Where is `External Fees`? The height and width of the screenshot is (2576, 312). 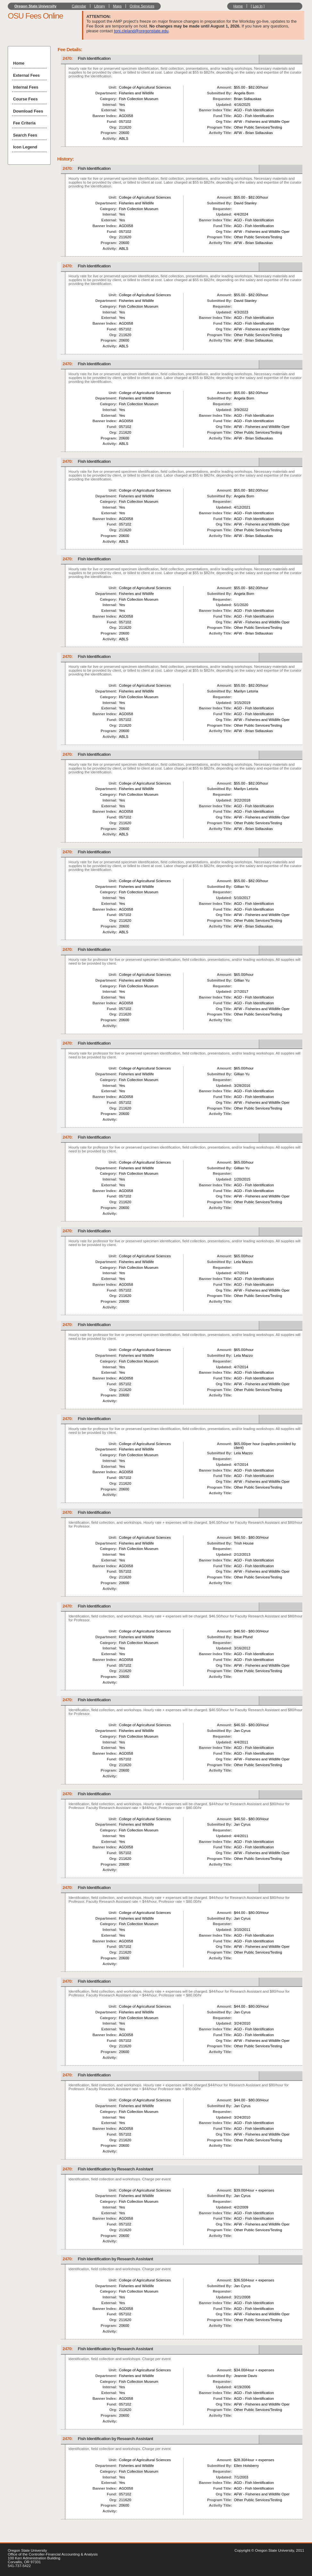 External Fees is located at coordinates (26, 75).